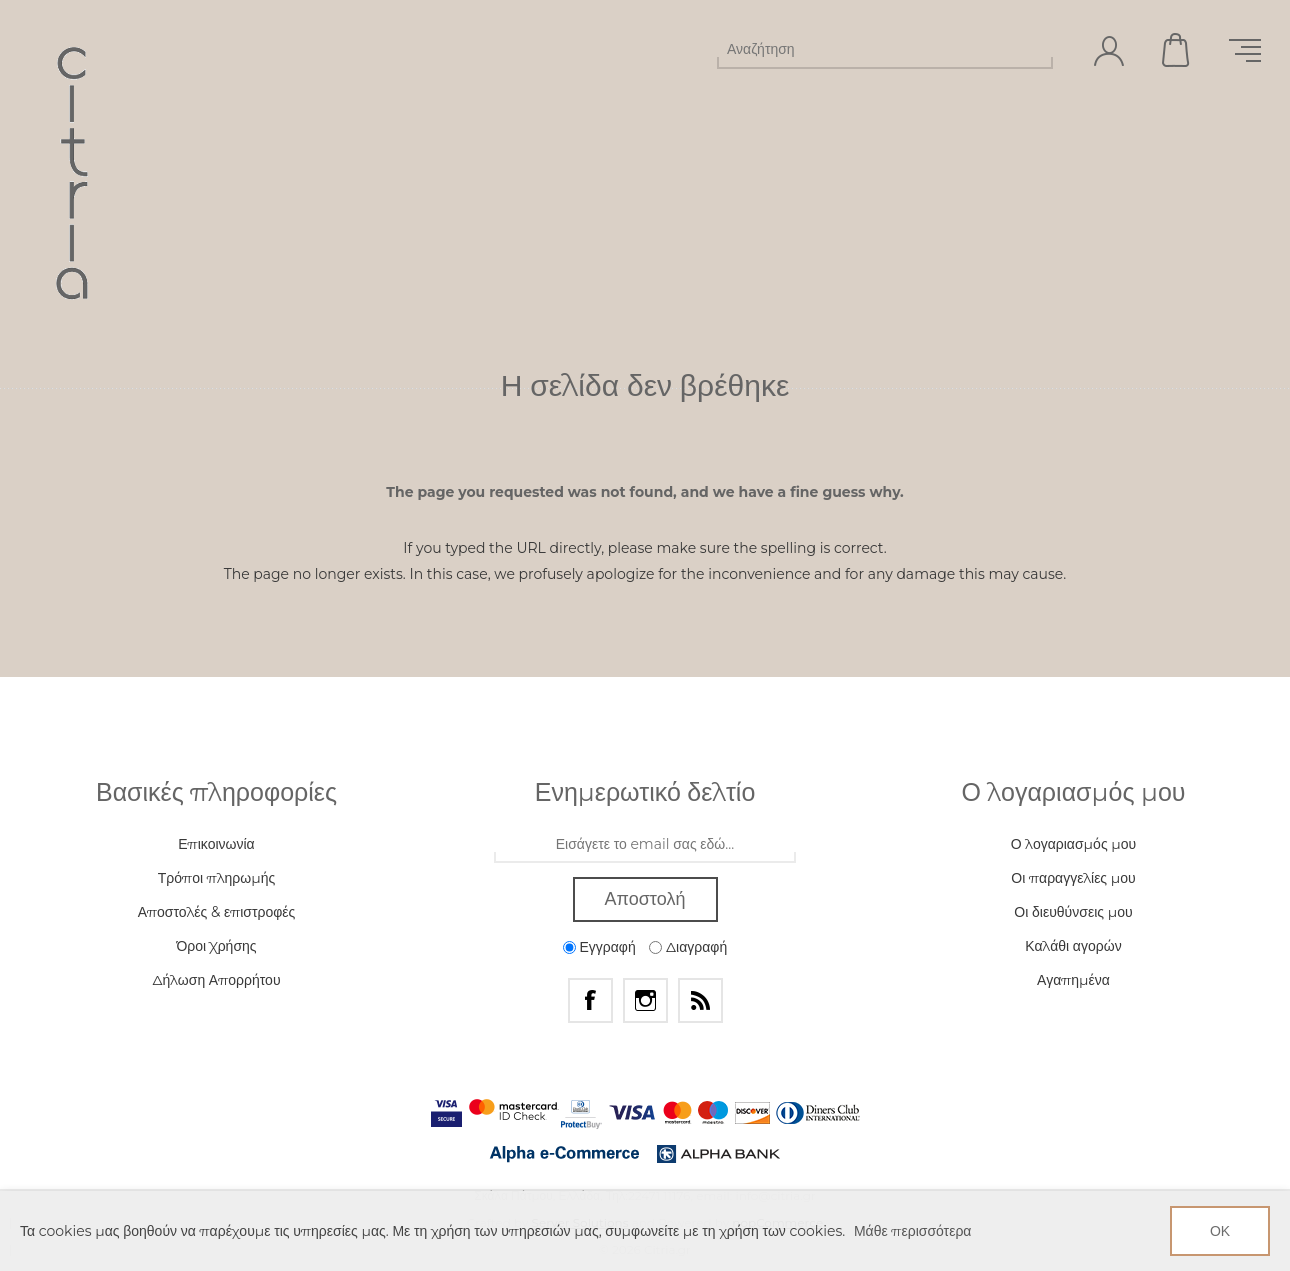 Image resolution: width=1290 pixels, height=1271 pixels. Describe the element at coordinates (590, 1000) in the screenshot. I see `[Facebook]` at that location.